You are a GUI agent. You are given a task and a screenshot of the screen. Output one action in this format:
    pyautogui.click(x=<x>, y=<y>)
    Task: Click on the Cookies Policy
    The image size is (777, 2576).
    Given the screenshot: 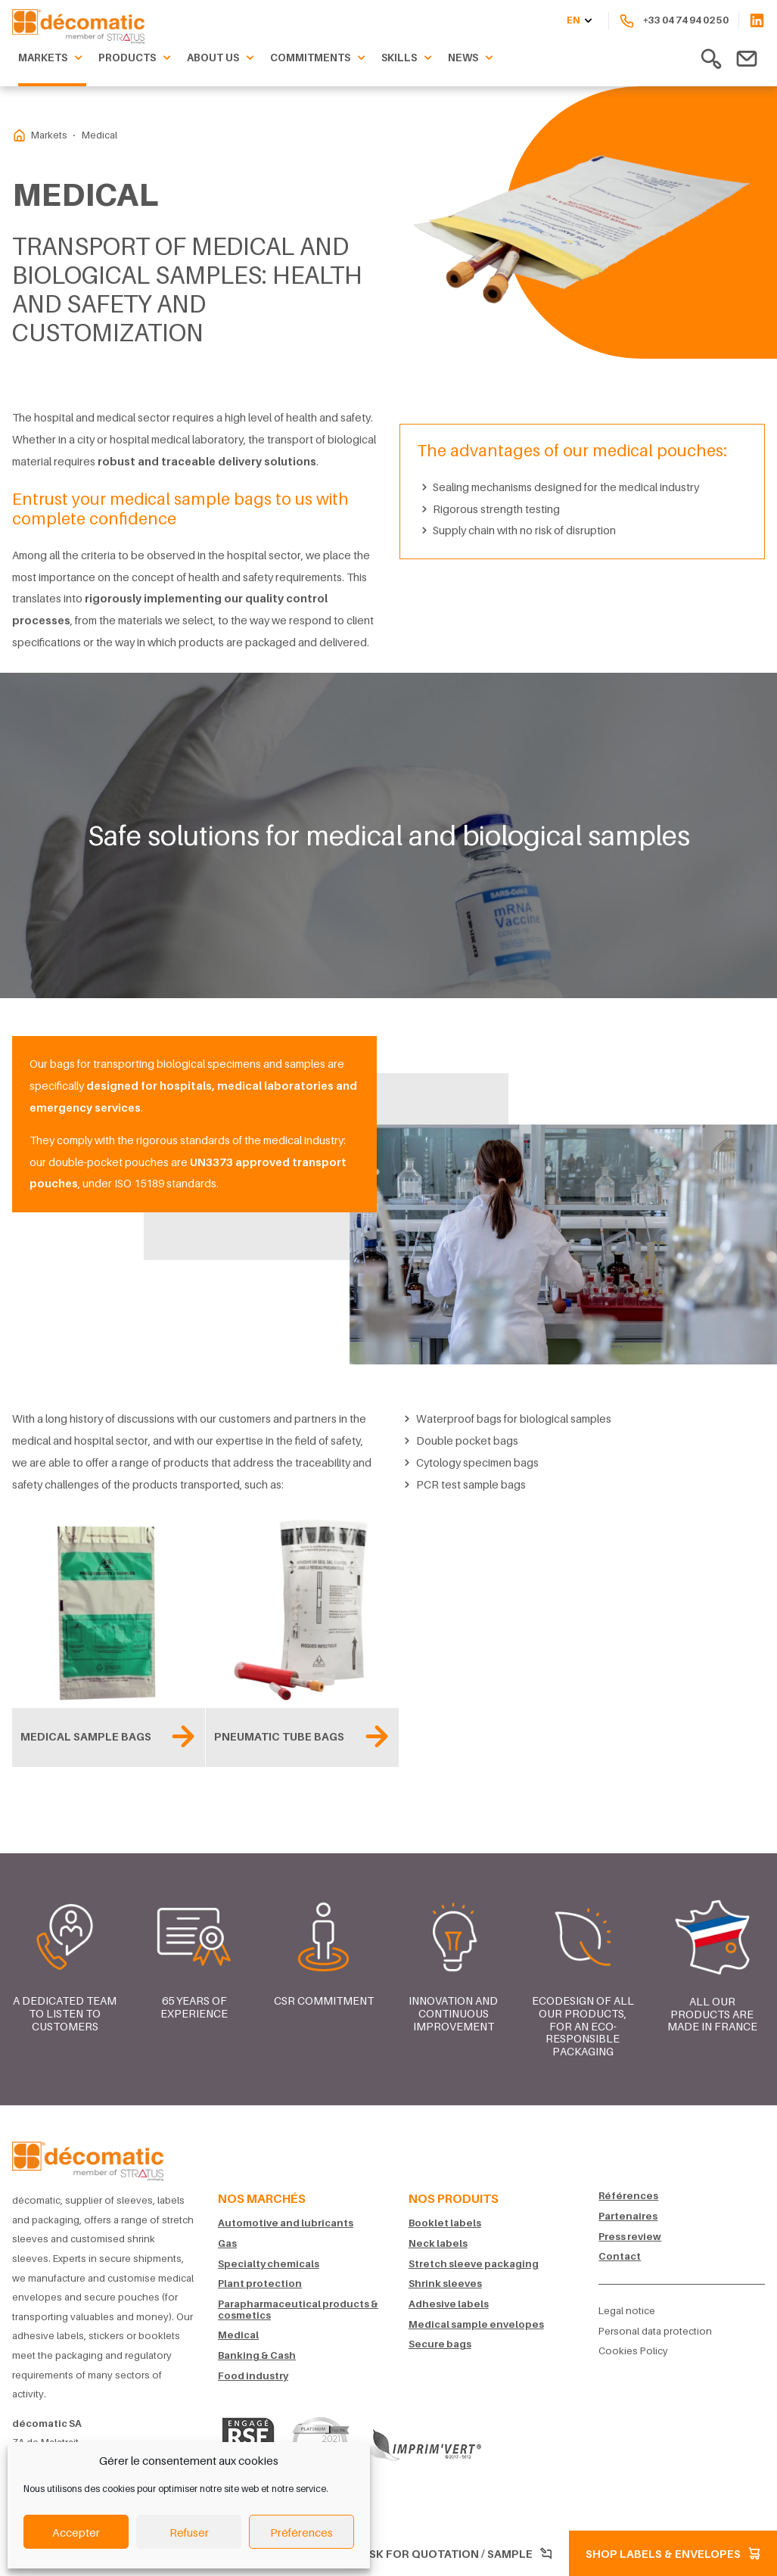 What is the action you would take?
    pyautogui.click(x=633, y=2351)
    